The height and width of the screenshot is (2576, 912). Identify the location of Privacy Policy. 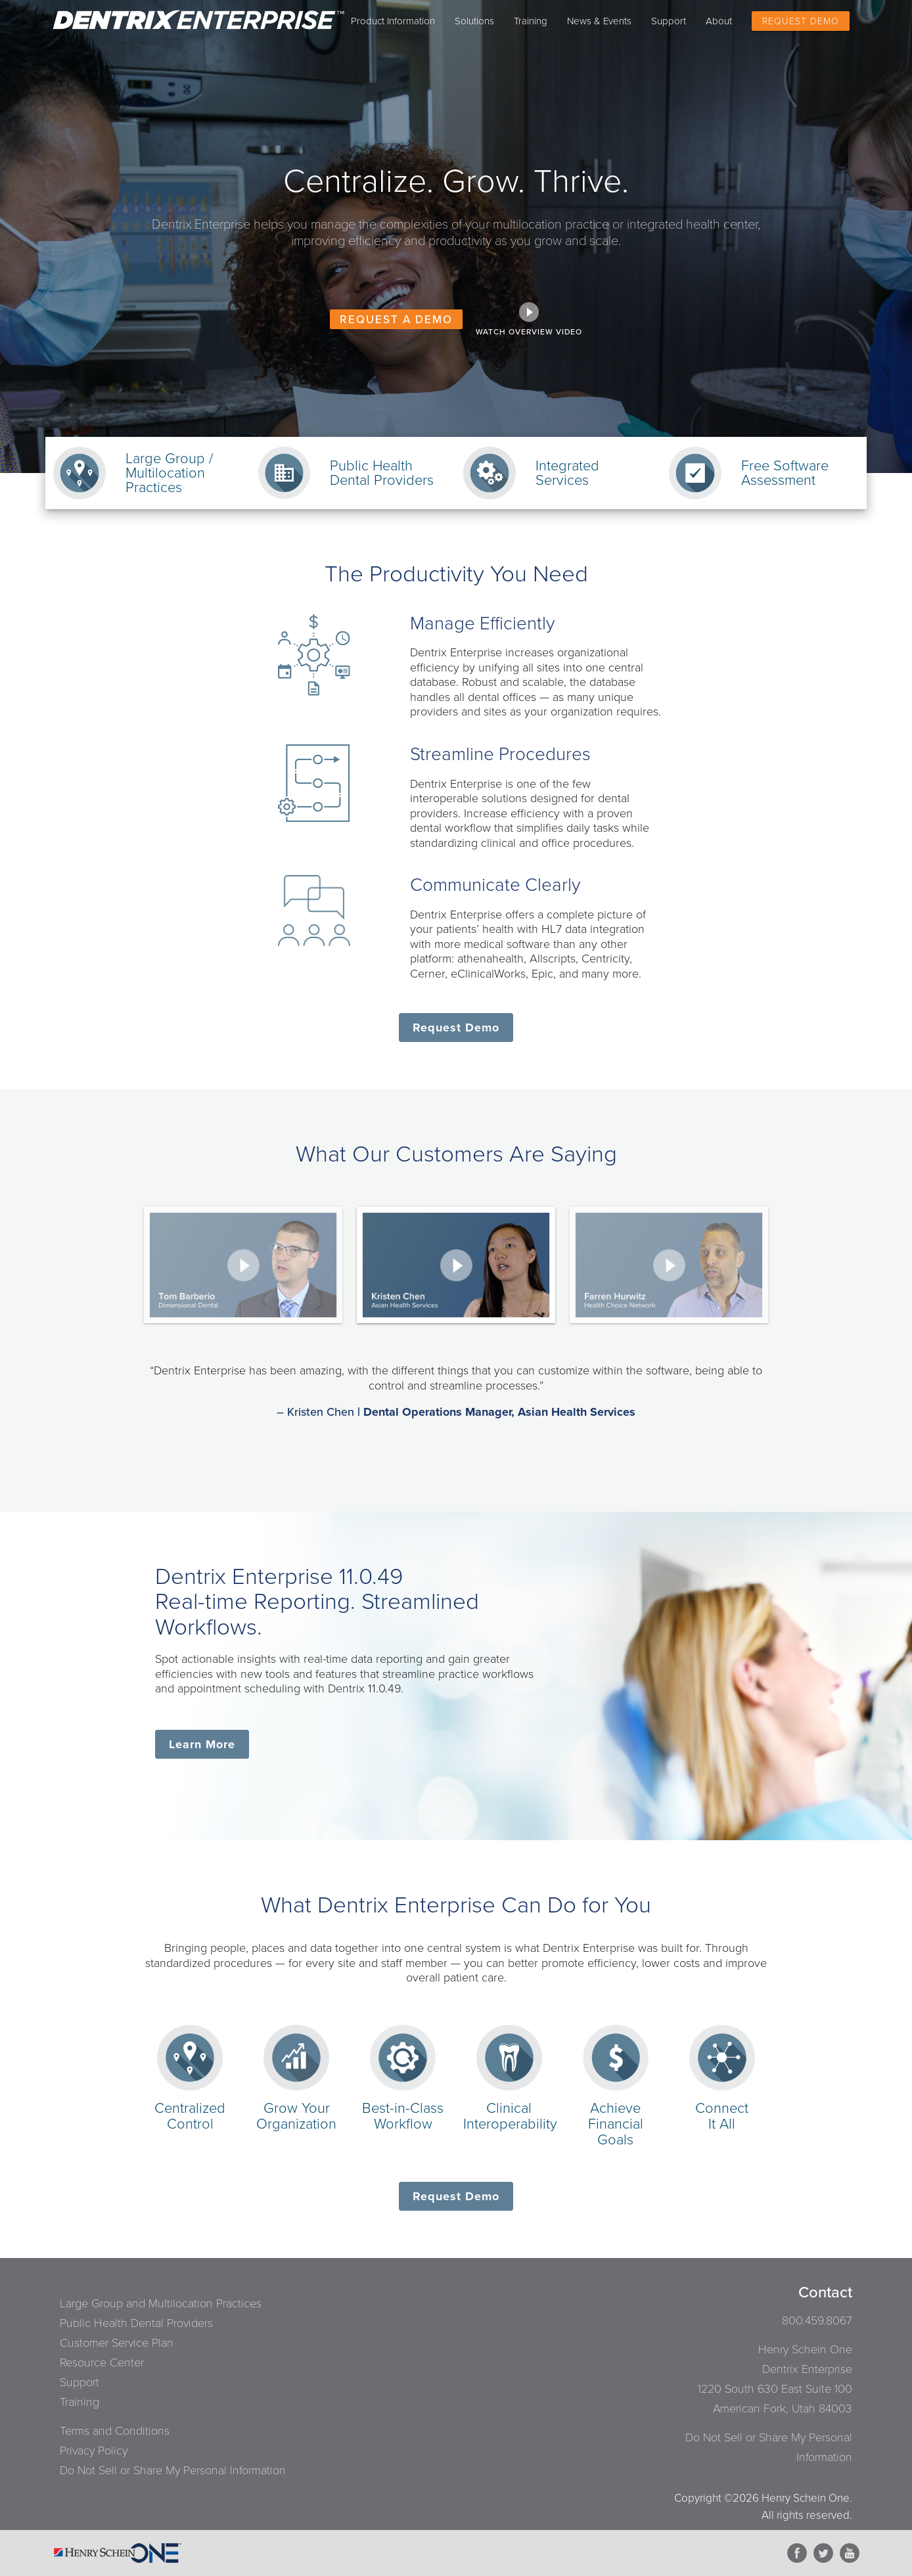
(93, 2450).